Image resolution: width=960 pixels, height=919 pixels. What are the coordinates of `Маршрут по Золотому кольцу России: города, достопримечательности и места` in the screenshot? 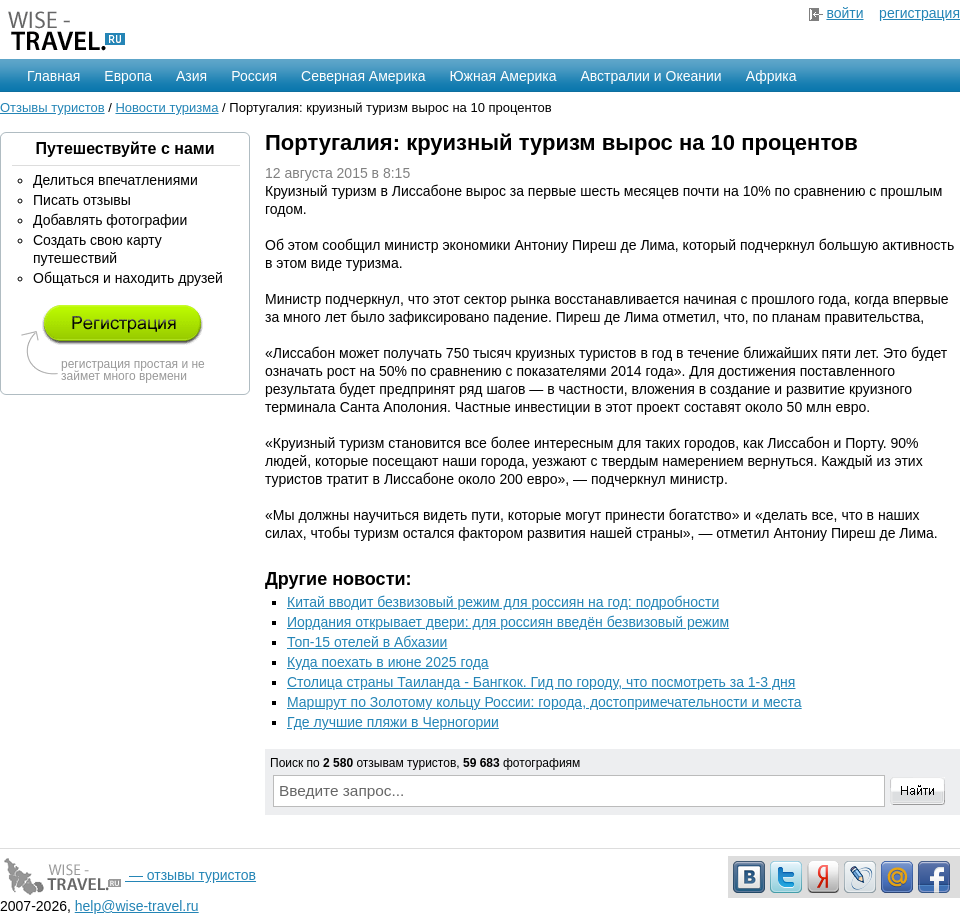 It's located at (544, 702).